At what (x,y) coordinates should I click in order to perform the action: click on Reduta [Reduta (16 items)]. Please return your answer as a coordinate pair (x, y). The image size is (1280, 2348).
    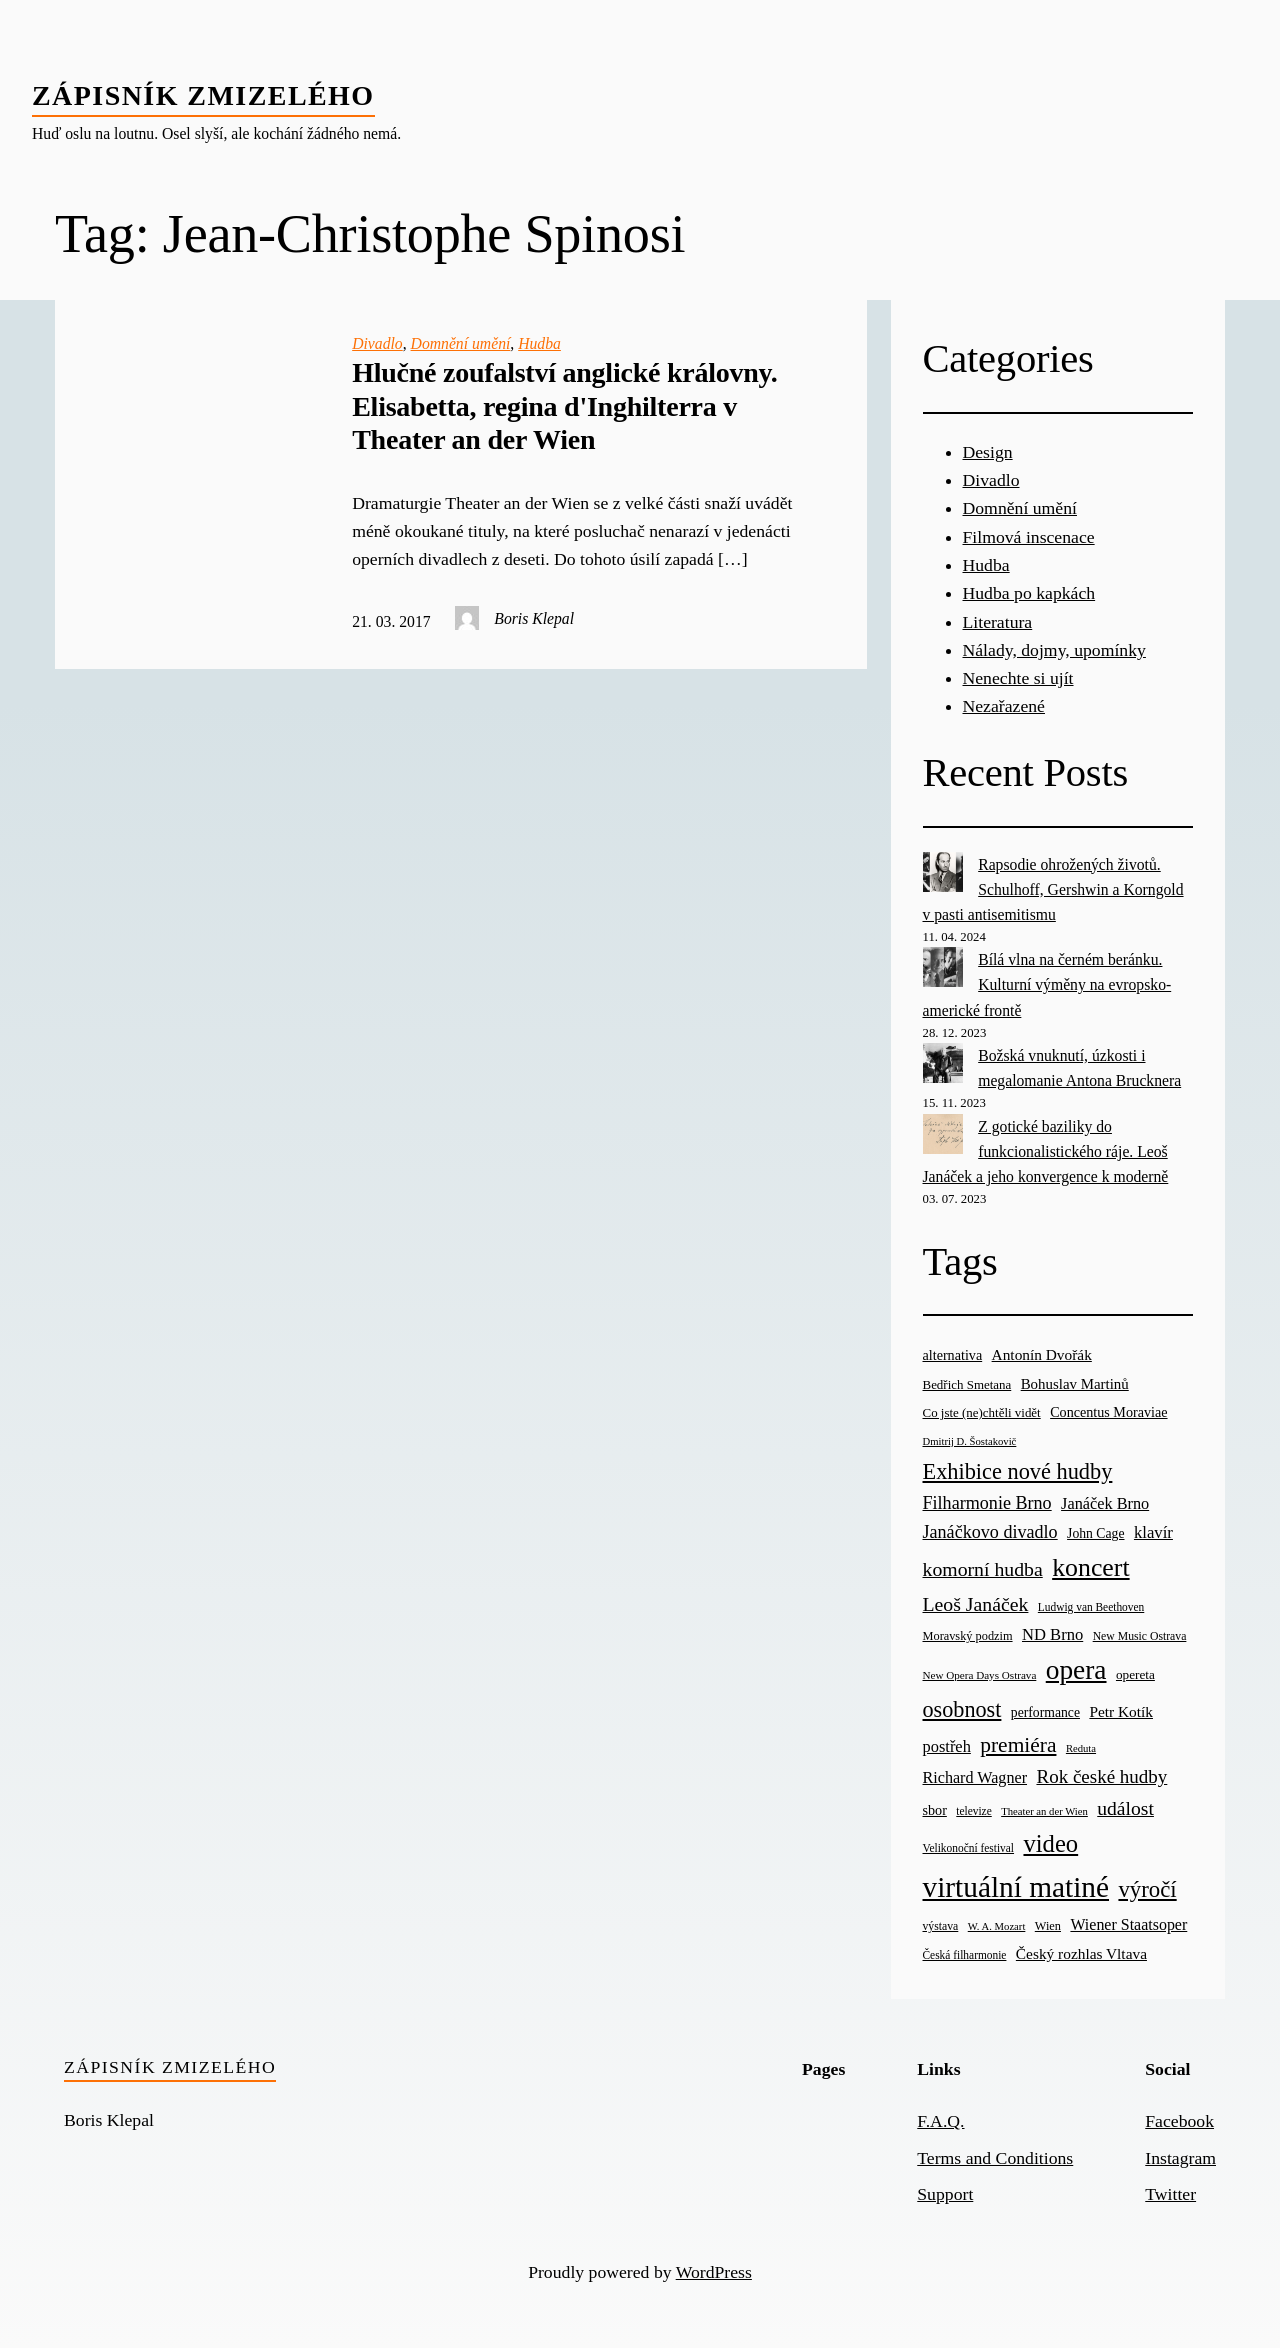
    Looking at the image, I should click on (1081, 1748).